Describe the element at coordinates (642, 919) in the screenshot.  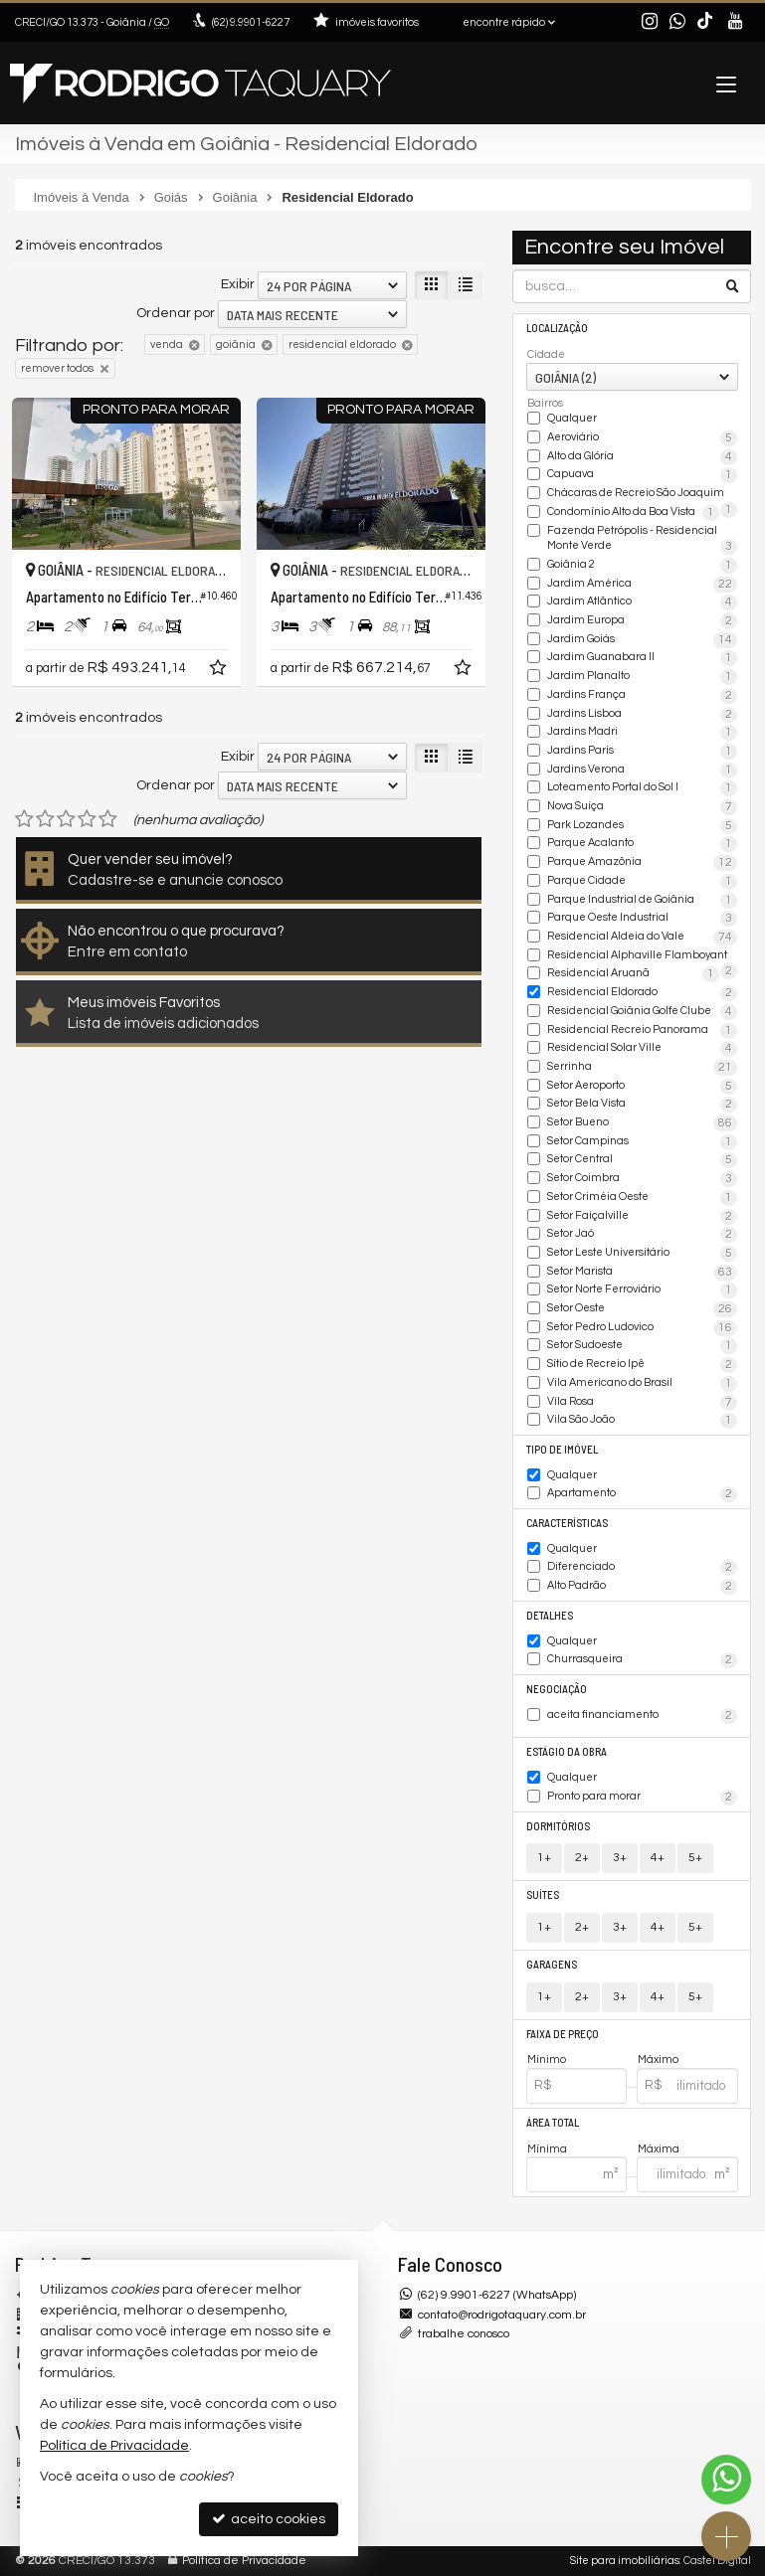
I see `Parque Oeste Industrial` at that location.